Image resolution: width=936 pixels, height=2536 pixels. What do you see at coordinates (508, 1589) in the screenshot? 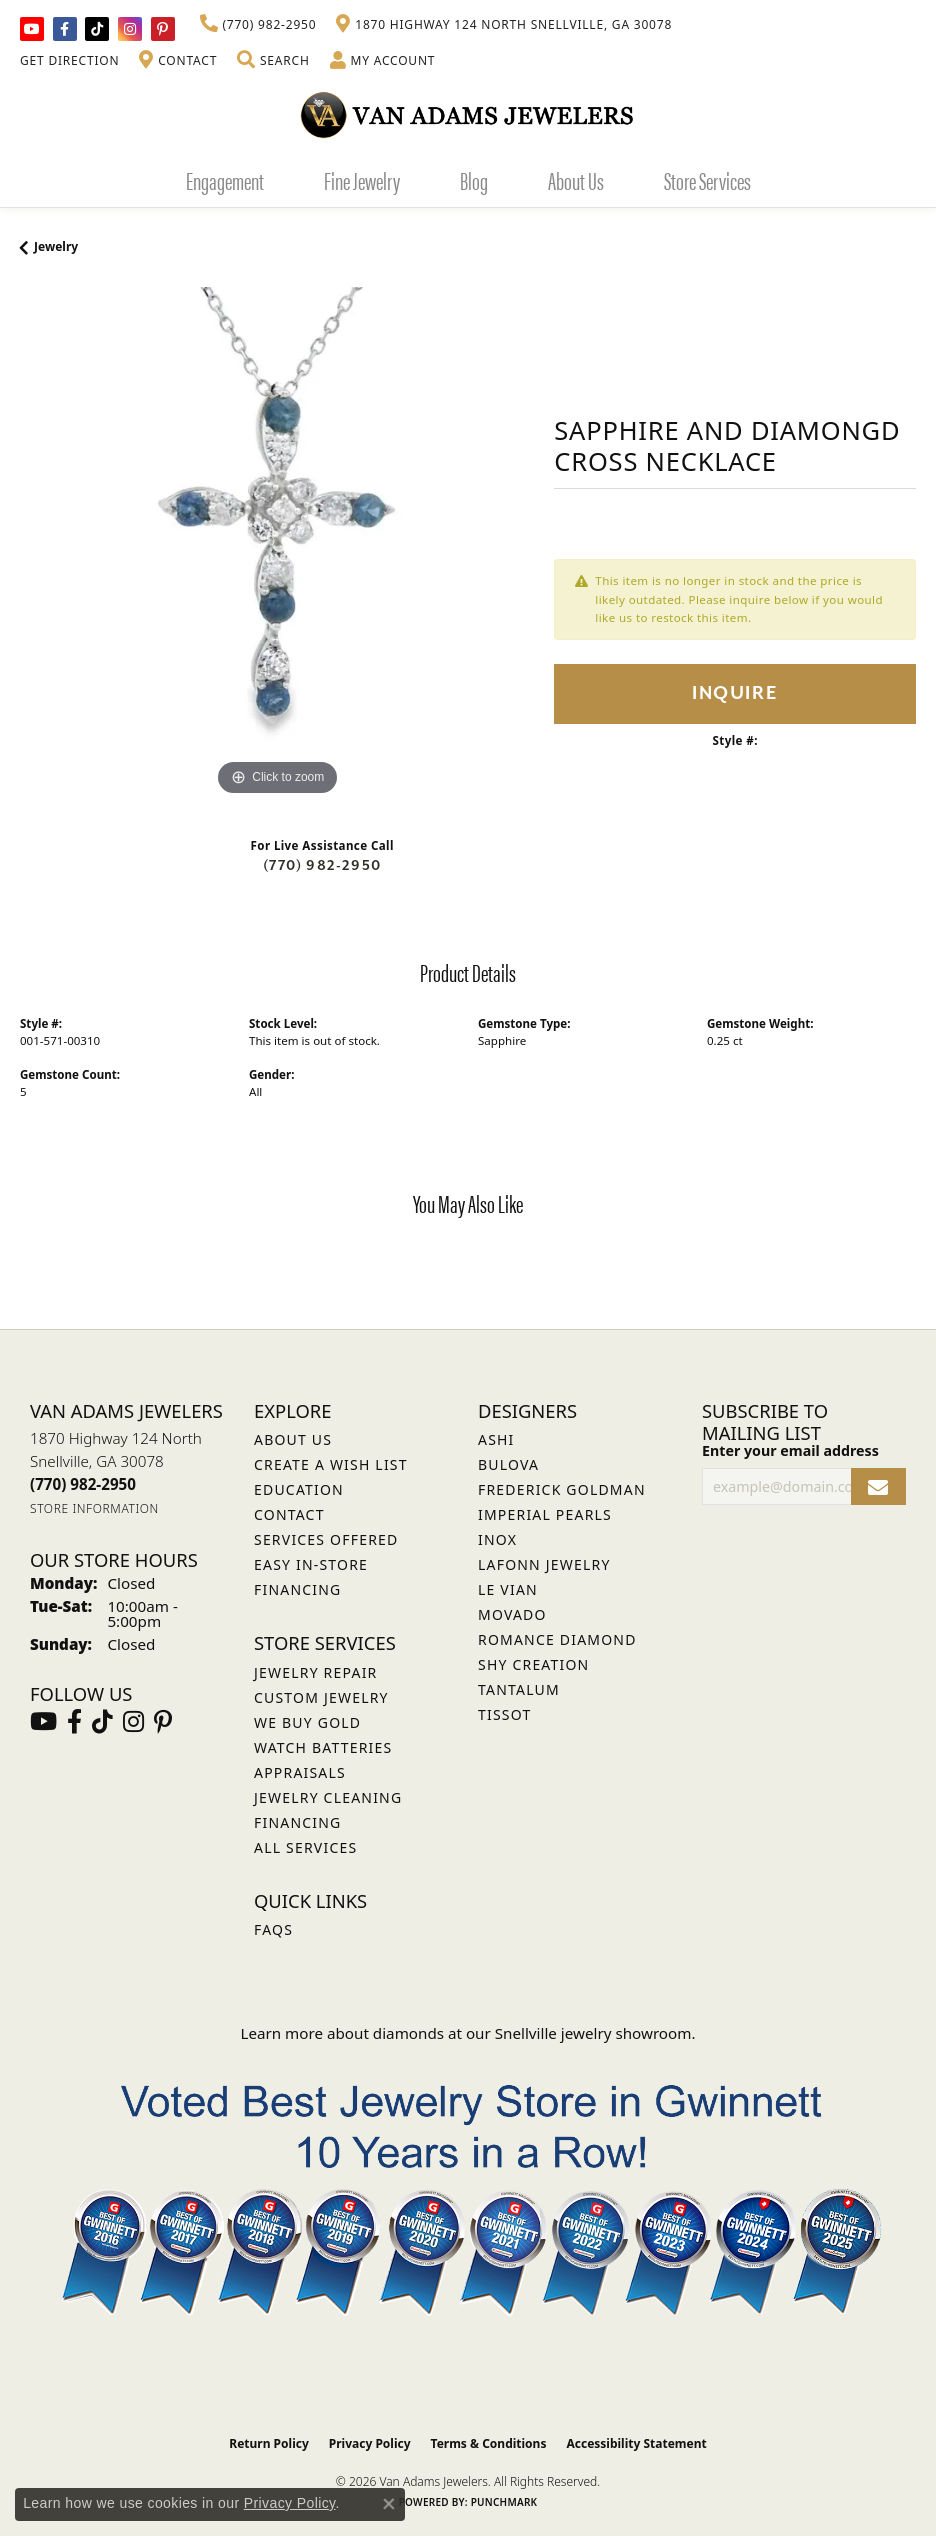
I see `Le Vian` at bounding box center [508, 1589].